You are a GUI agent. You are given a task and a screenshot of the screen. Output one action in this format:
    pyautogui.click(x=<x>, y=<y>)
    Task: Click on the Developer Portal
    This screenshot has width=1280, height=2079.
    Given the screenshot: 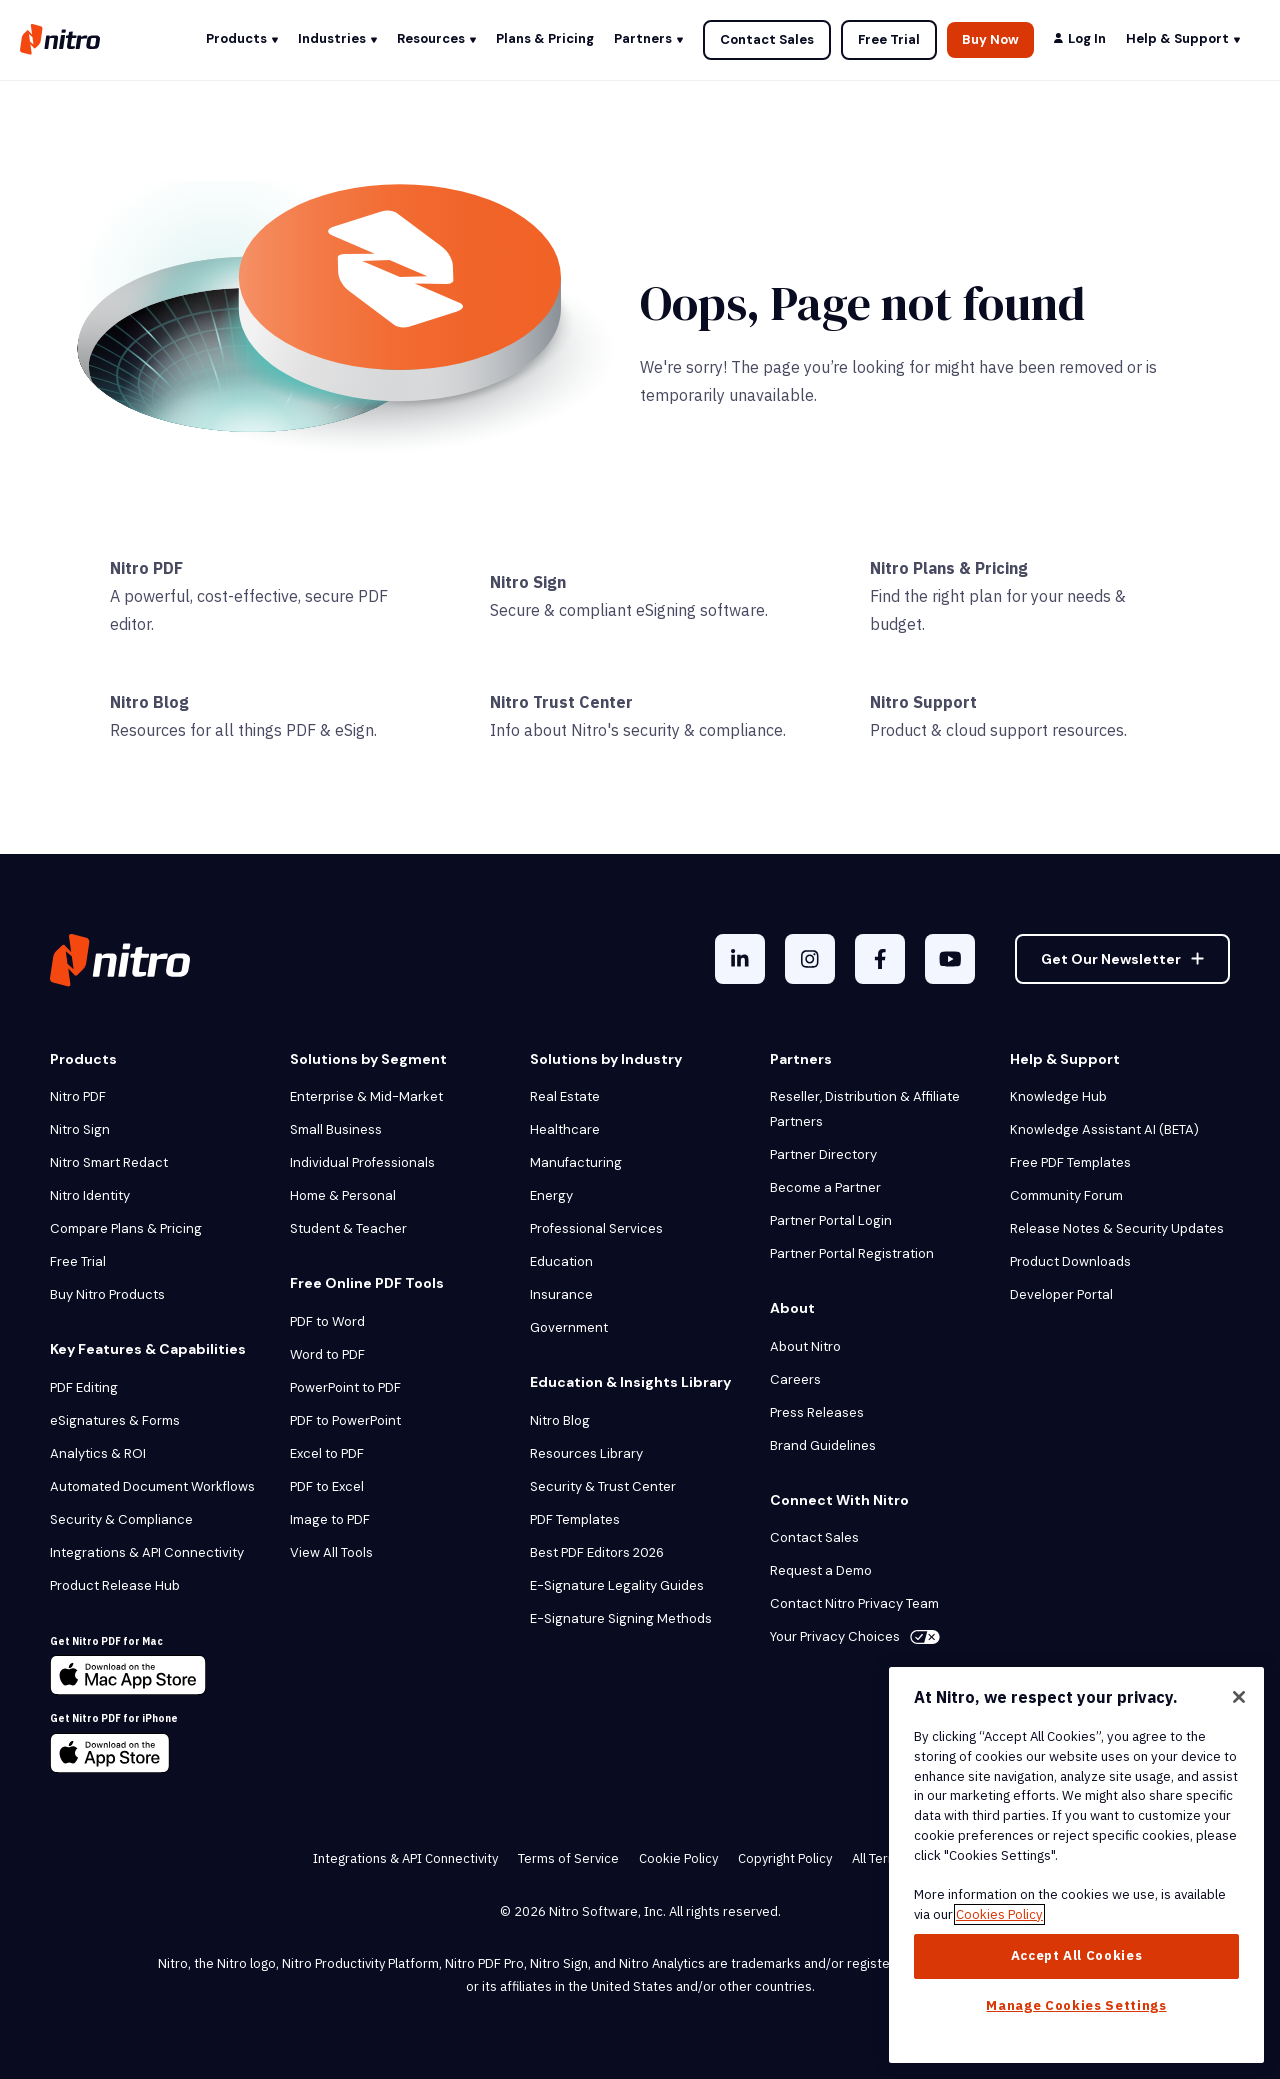 What is the action you would take?
    pyautogui.click(x=1061, y=1294)
    